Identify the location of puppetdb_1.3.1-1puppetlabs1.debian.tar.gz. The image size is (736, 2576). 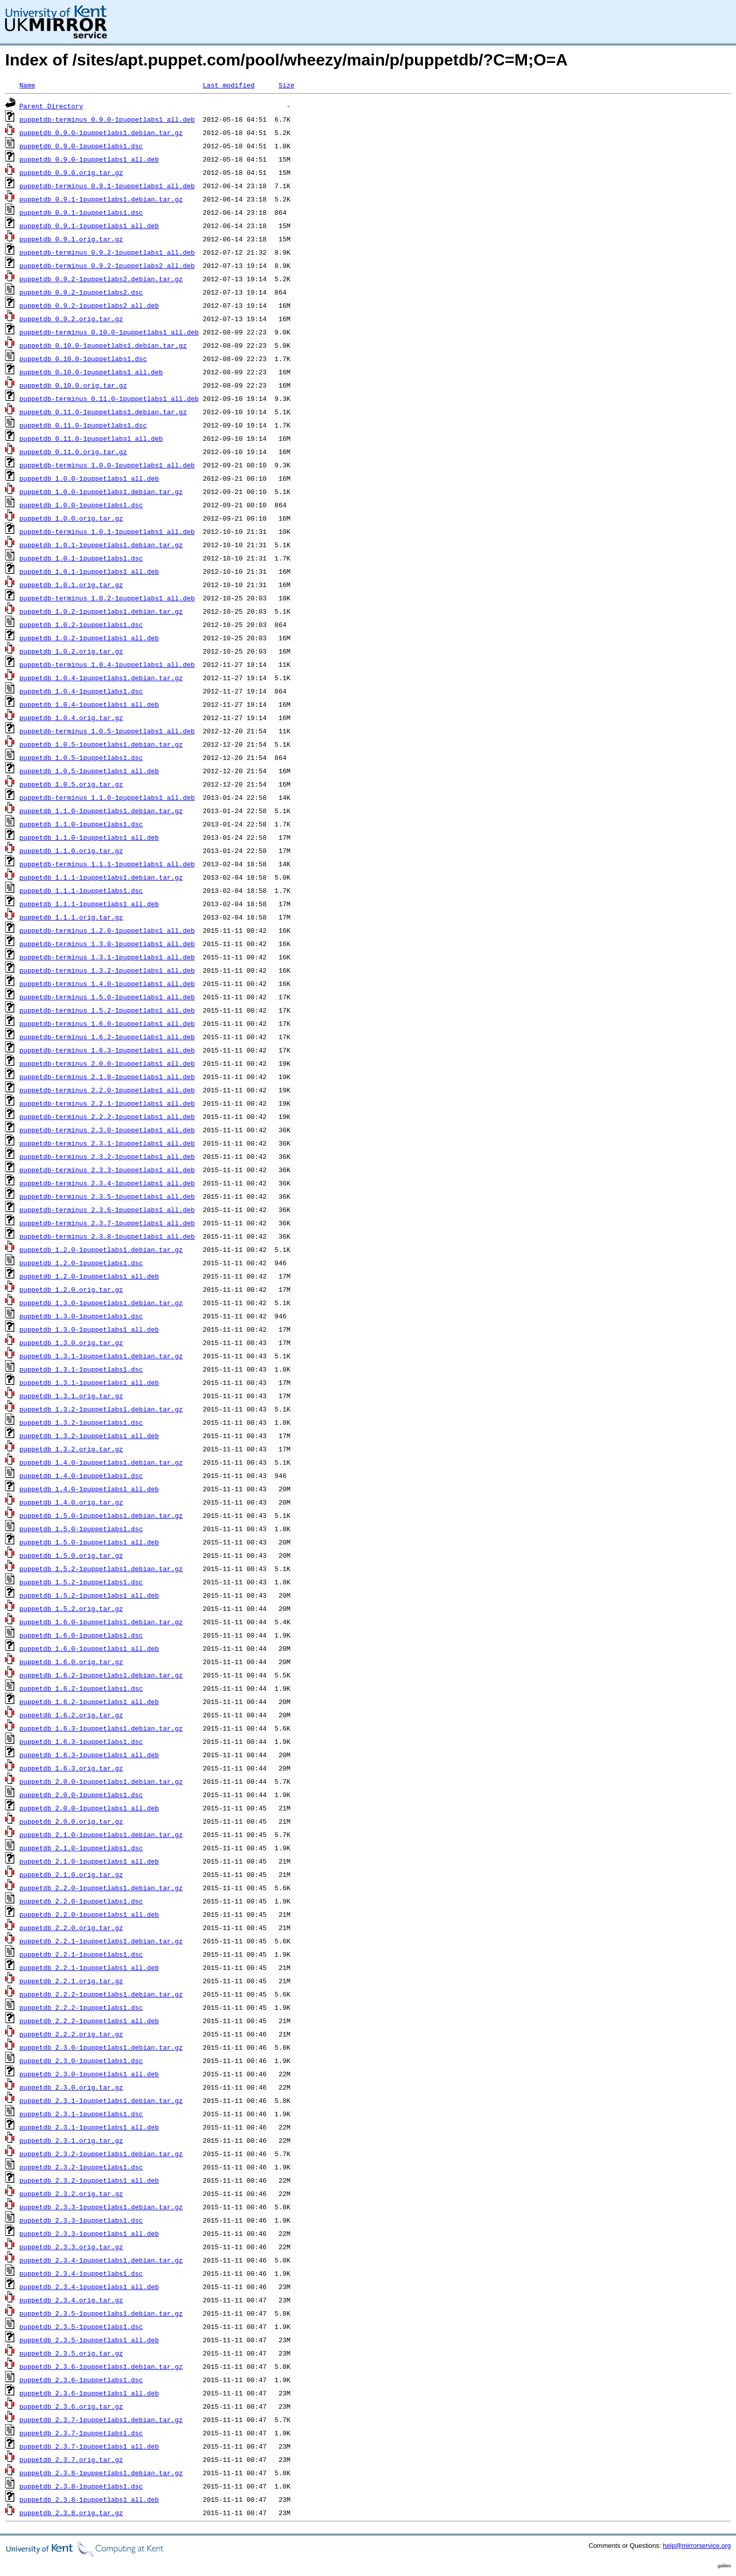
(101, 1355).